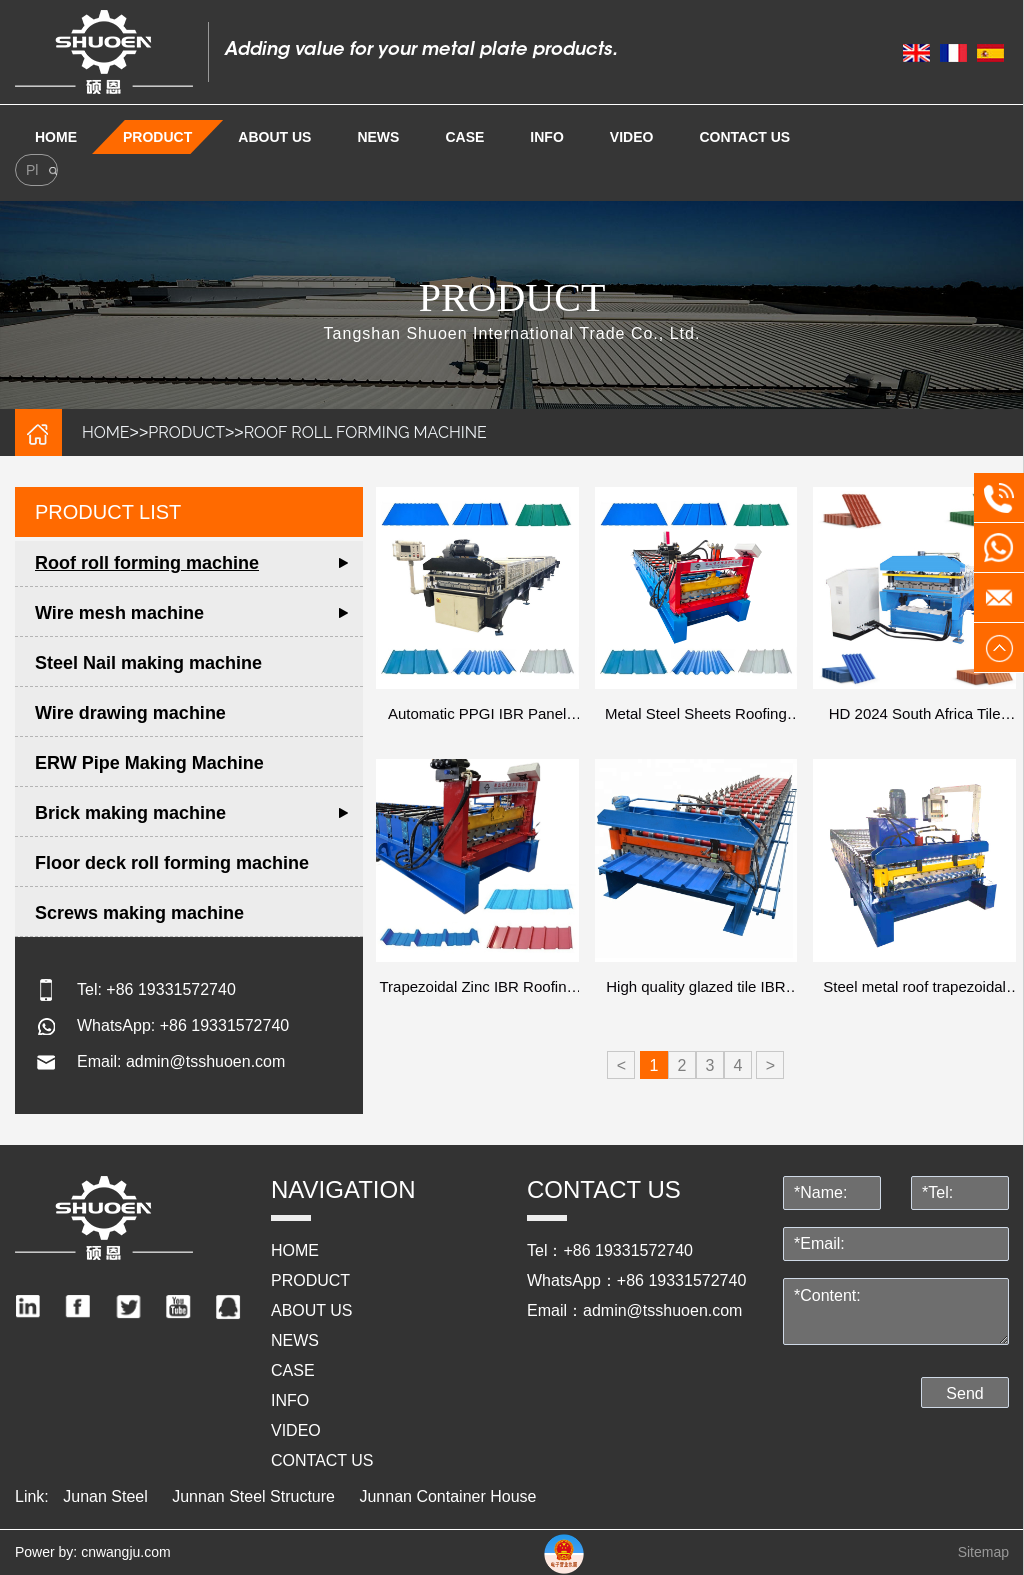  I want to click on NEWS, so click(378, 137).